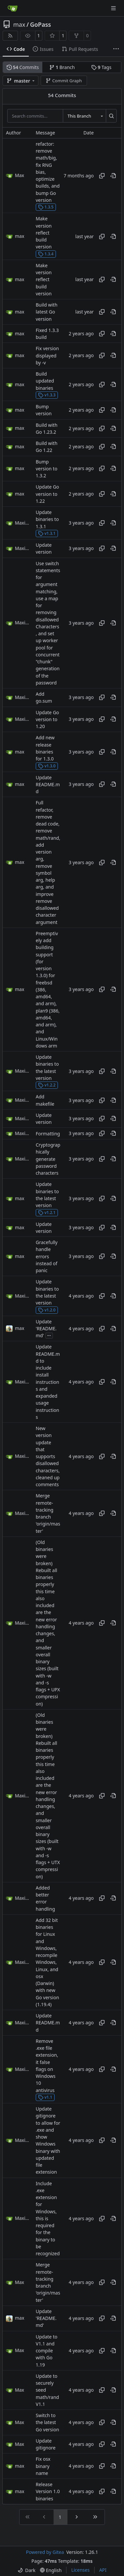 This screenshot has height=2576, width=124. Describe the element at coordinates (47, 533) in the screenshot. I see `v1.3.1` at that location.